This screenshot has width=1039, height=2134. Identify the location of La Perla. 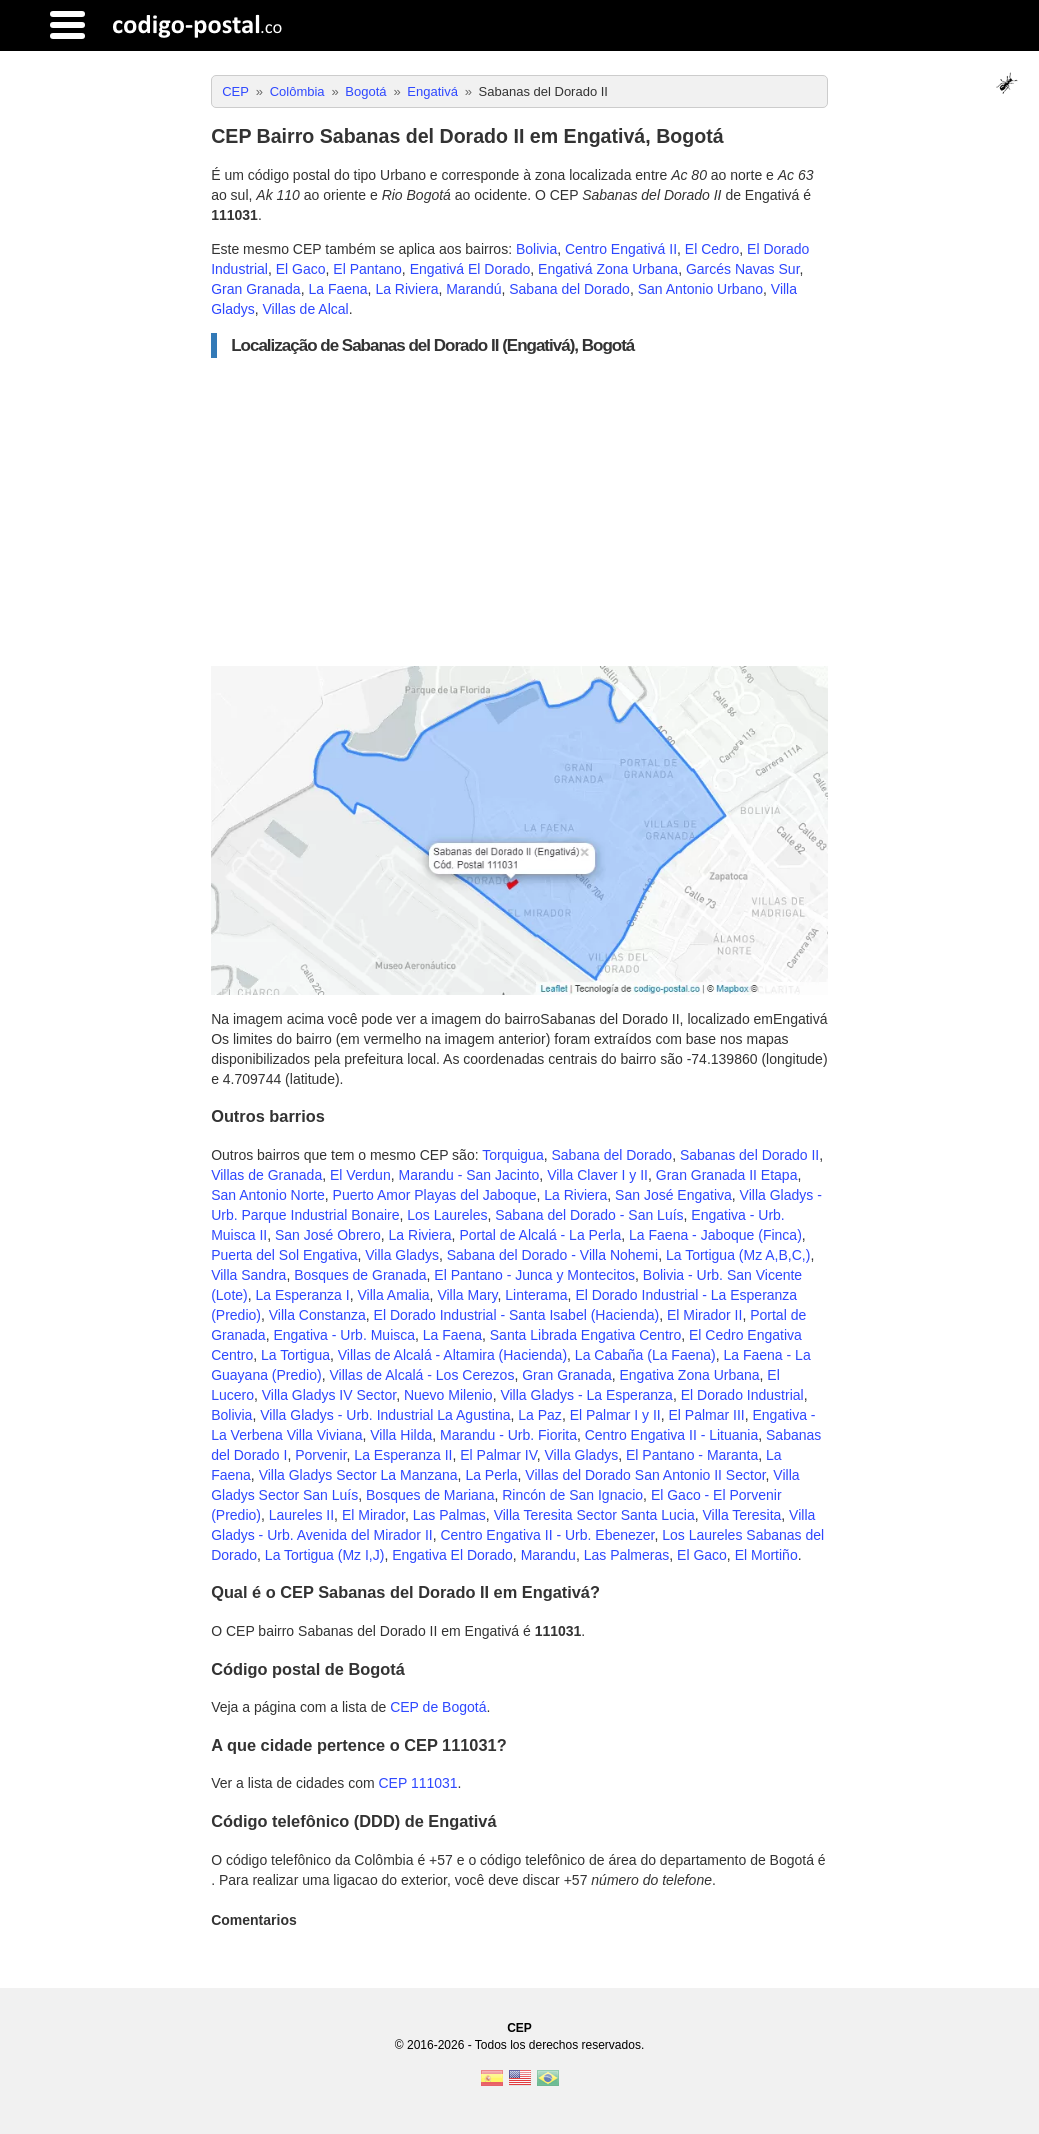
(491, 1475).